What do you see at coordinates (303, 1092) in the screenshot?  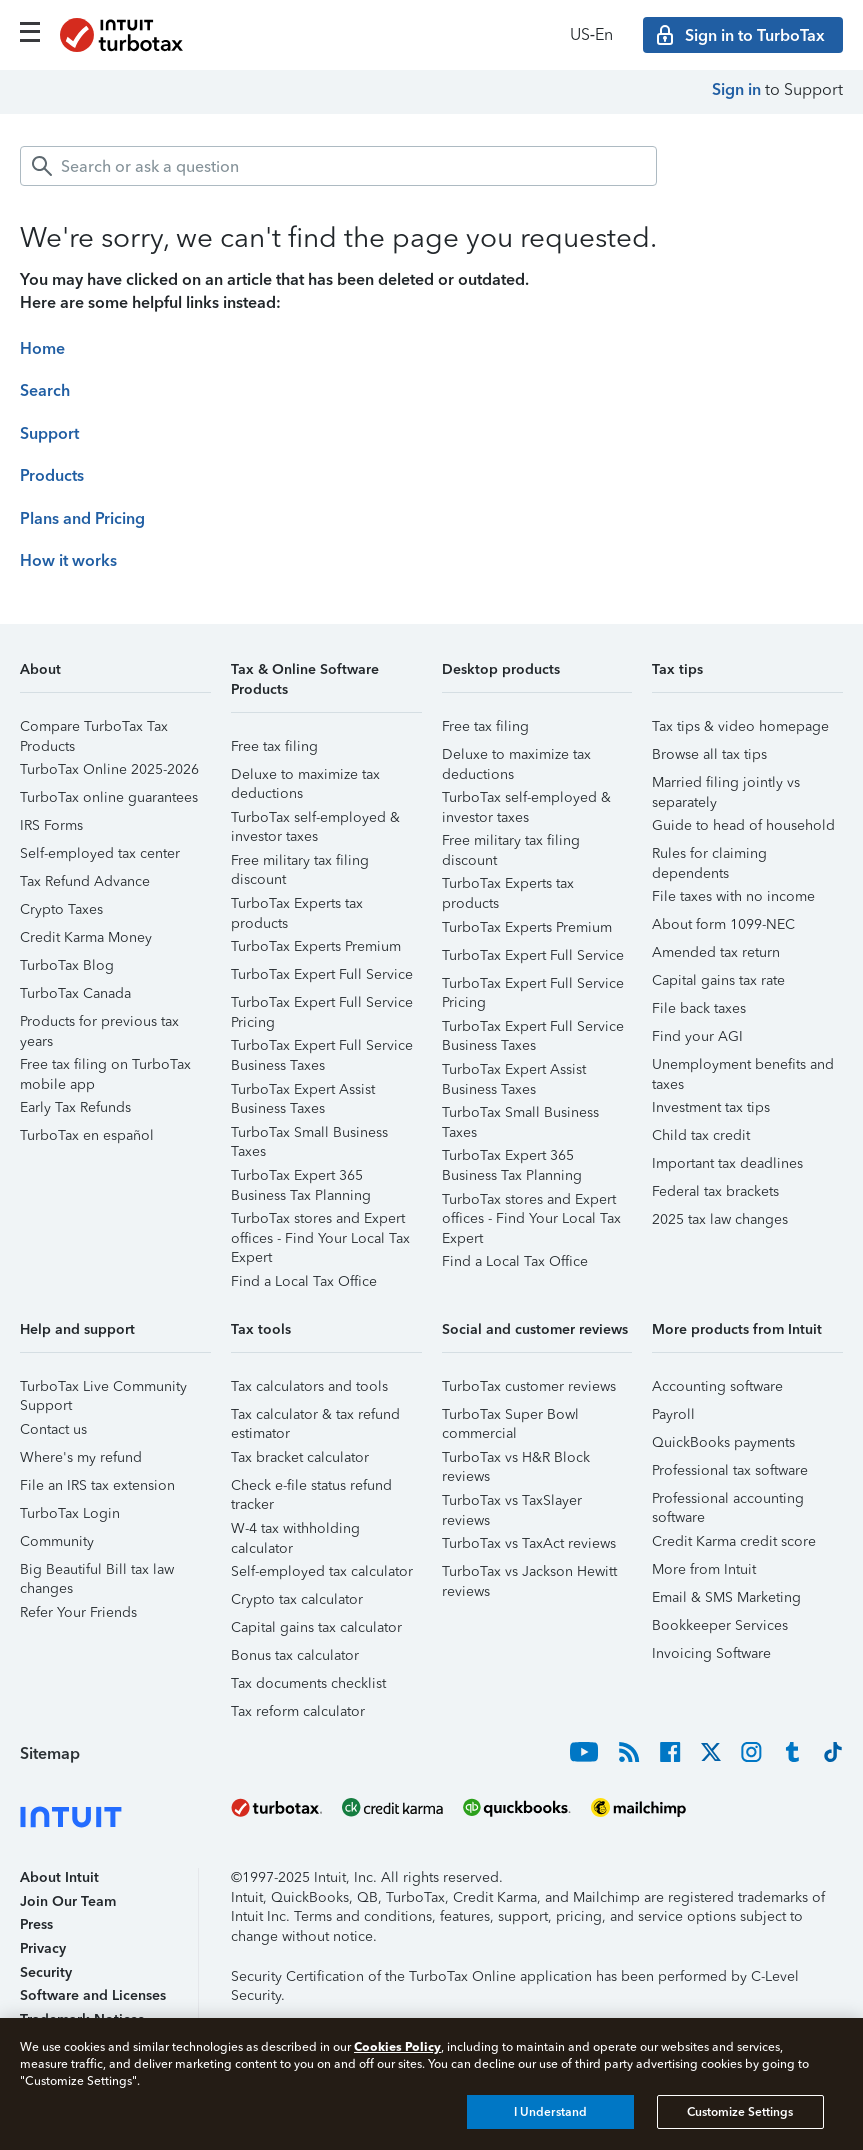 I see `TurboTax Expert Assist Business Taxes` at bounding box center [303, 1092].